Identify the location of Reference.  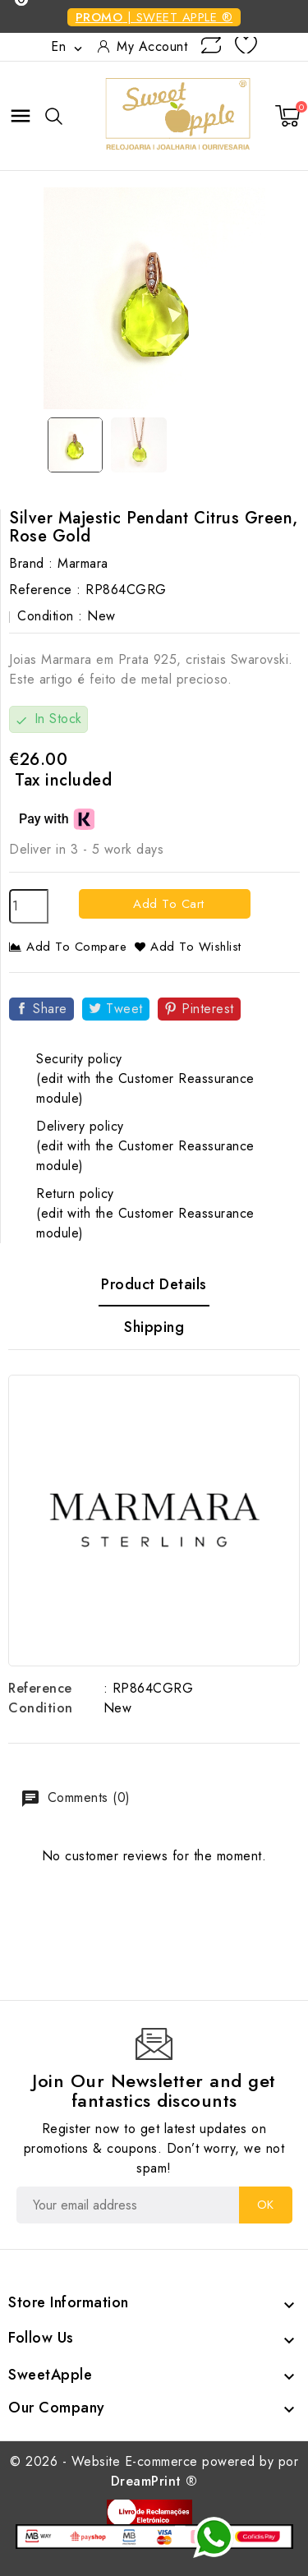
(40, 1688).